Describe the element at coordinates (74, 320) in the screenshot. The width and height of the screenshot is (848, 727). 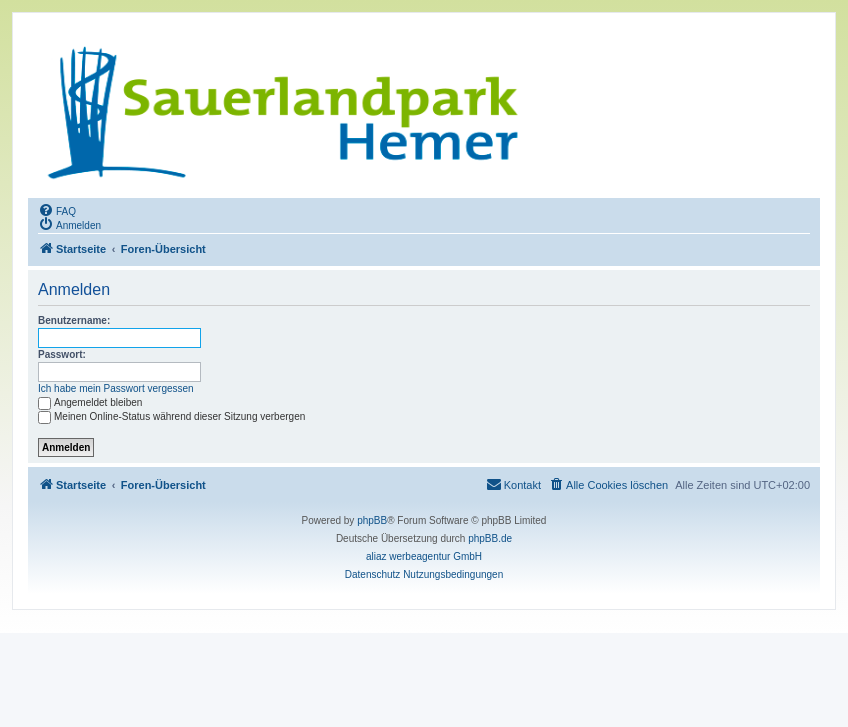
I see `Benutzername:` at that location.